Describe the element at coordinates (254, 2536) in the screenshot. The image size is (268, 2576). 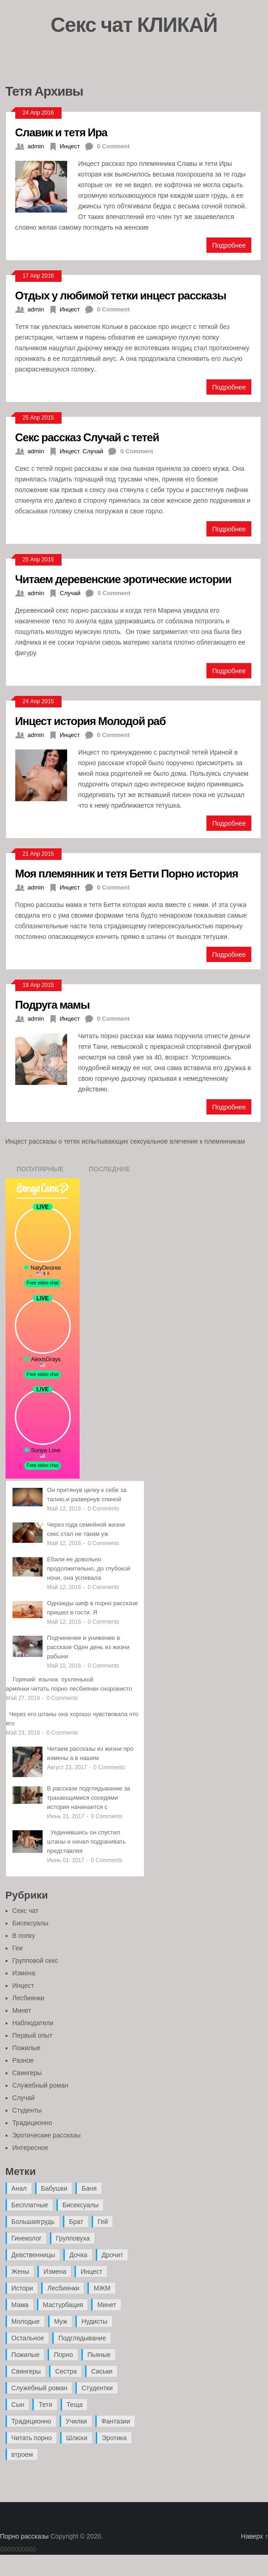
I see `Наверх ↑` at that location.